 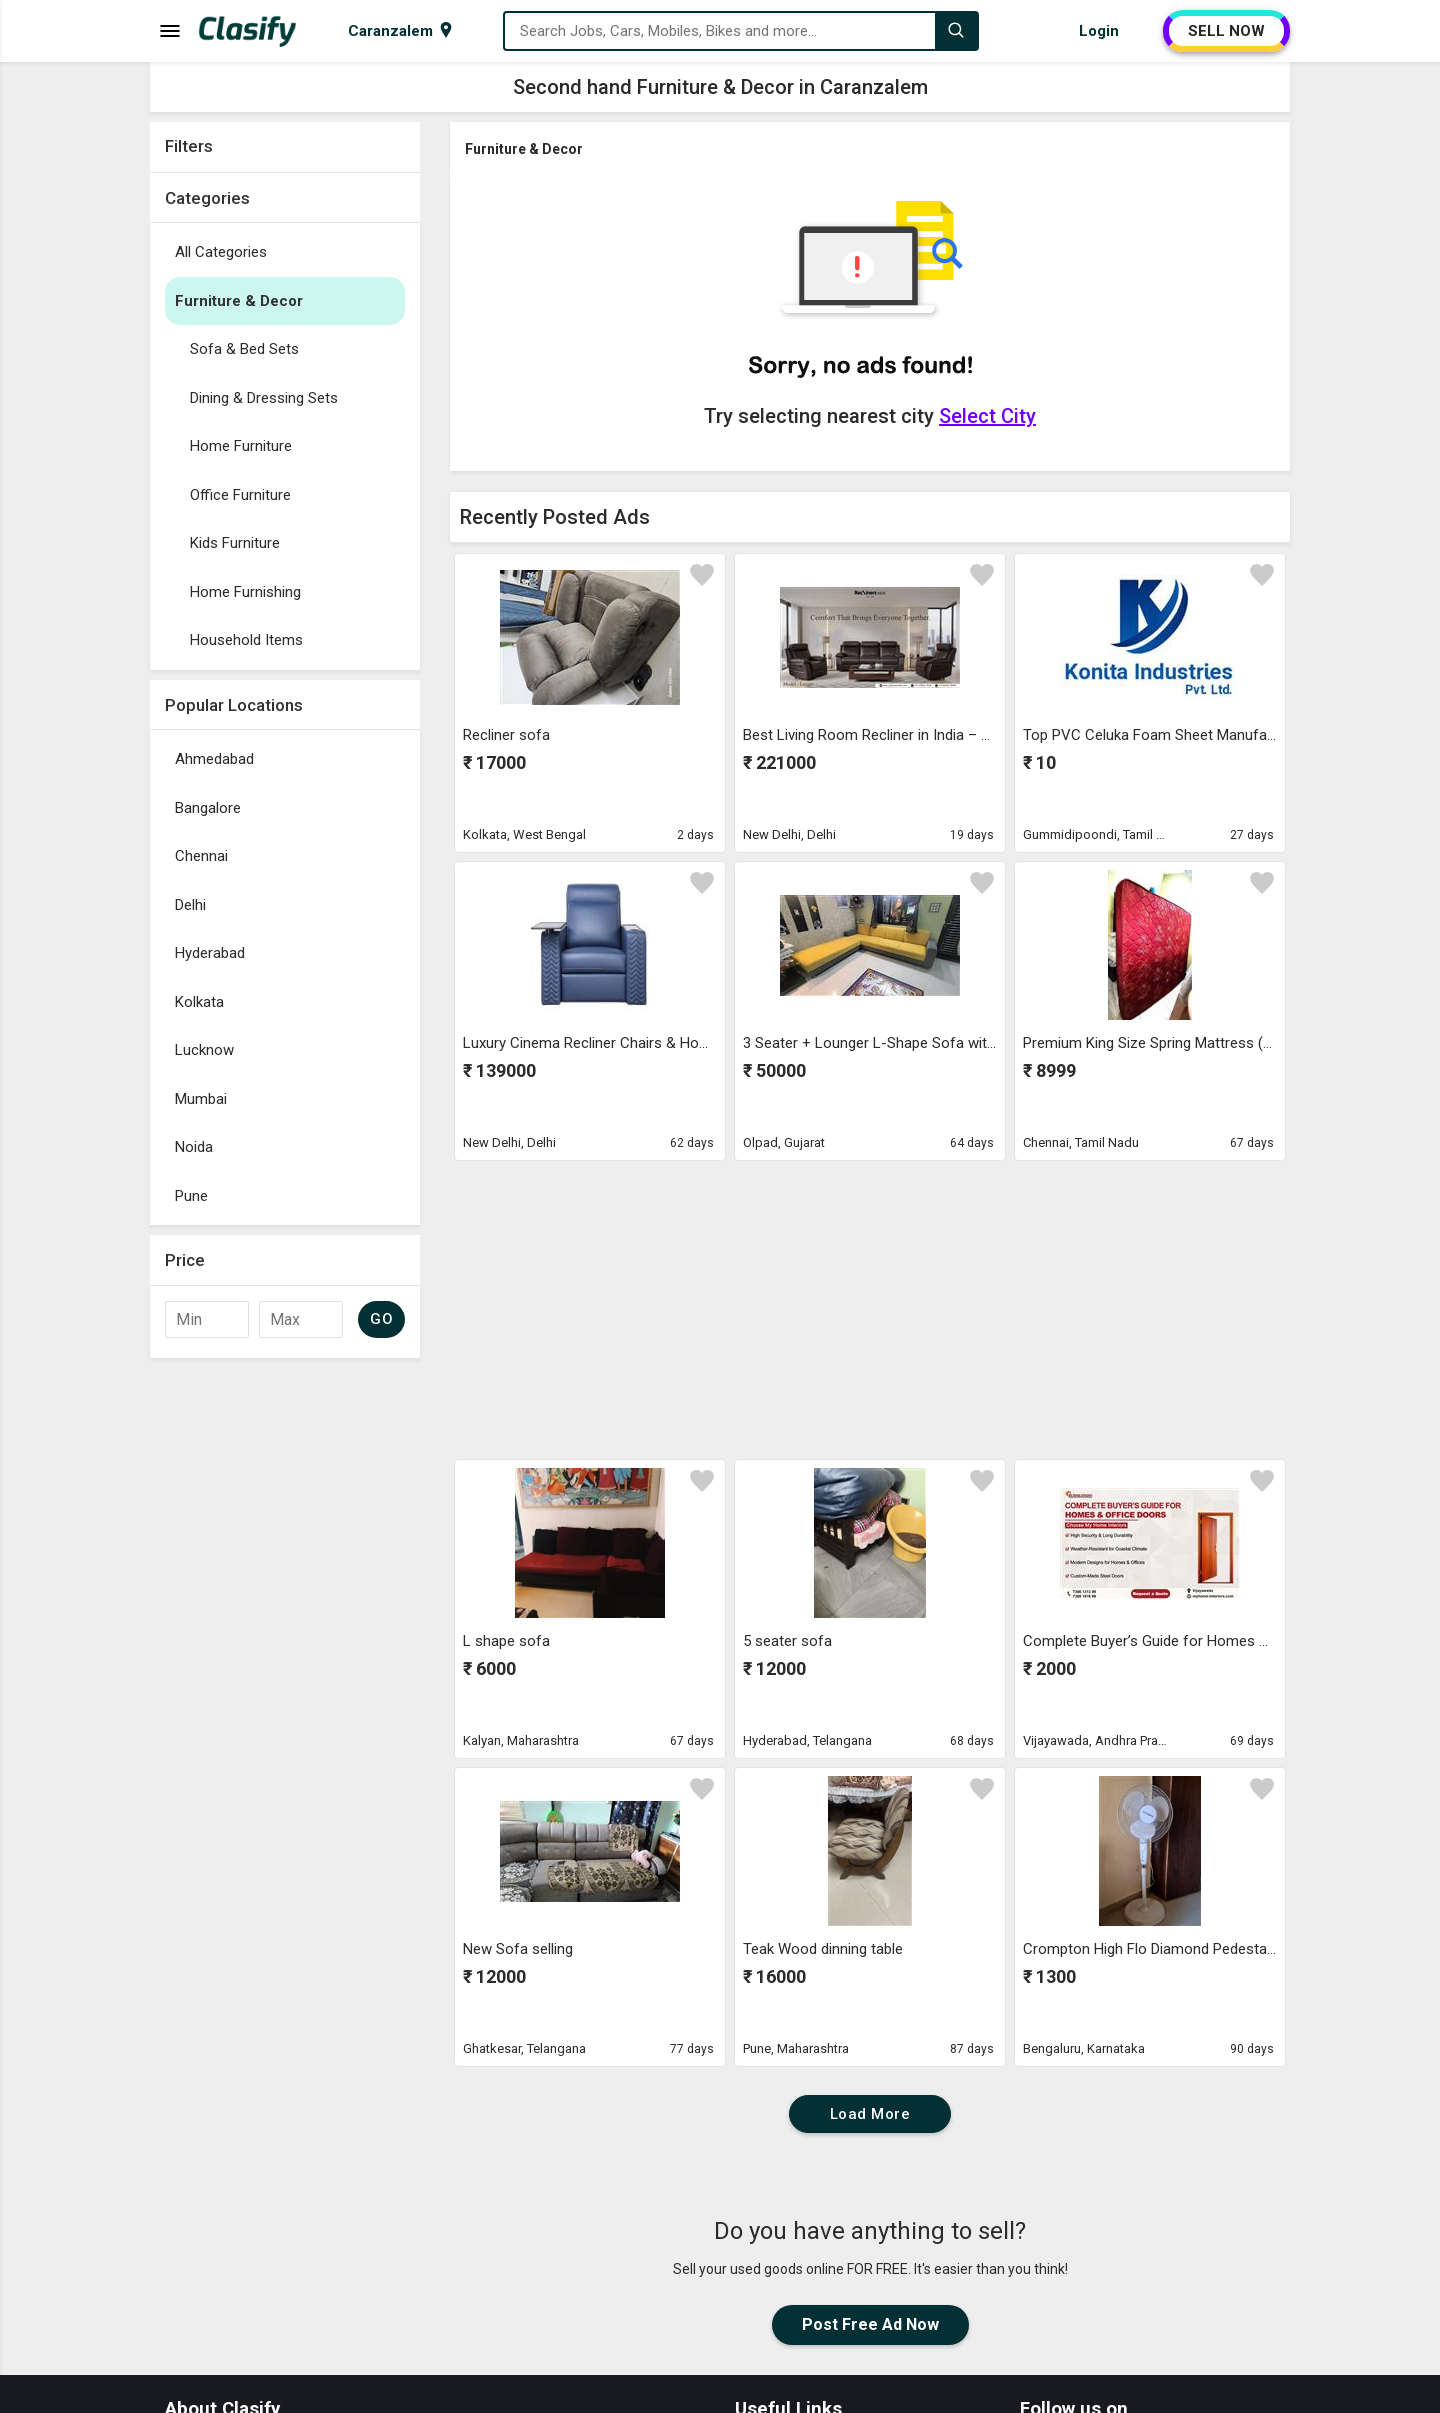 What do you see at coordinates (956, 31) in the screenshot?
I see `[Search]` at bounding box center [956, 31].